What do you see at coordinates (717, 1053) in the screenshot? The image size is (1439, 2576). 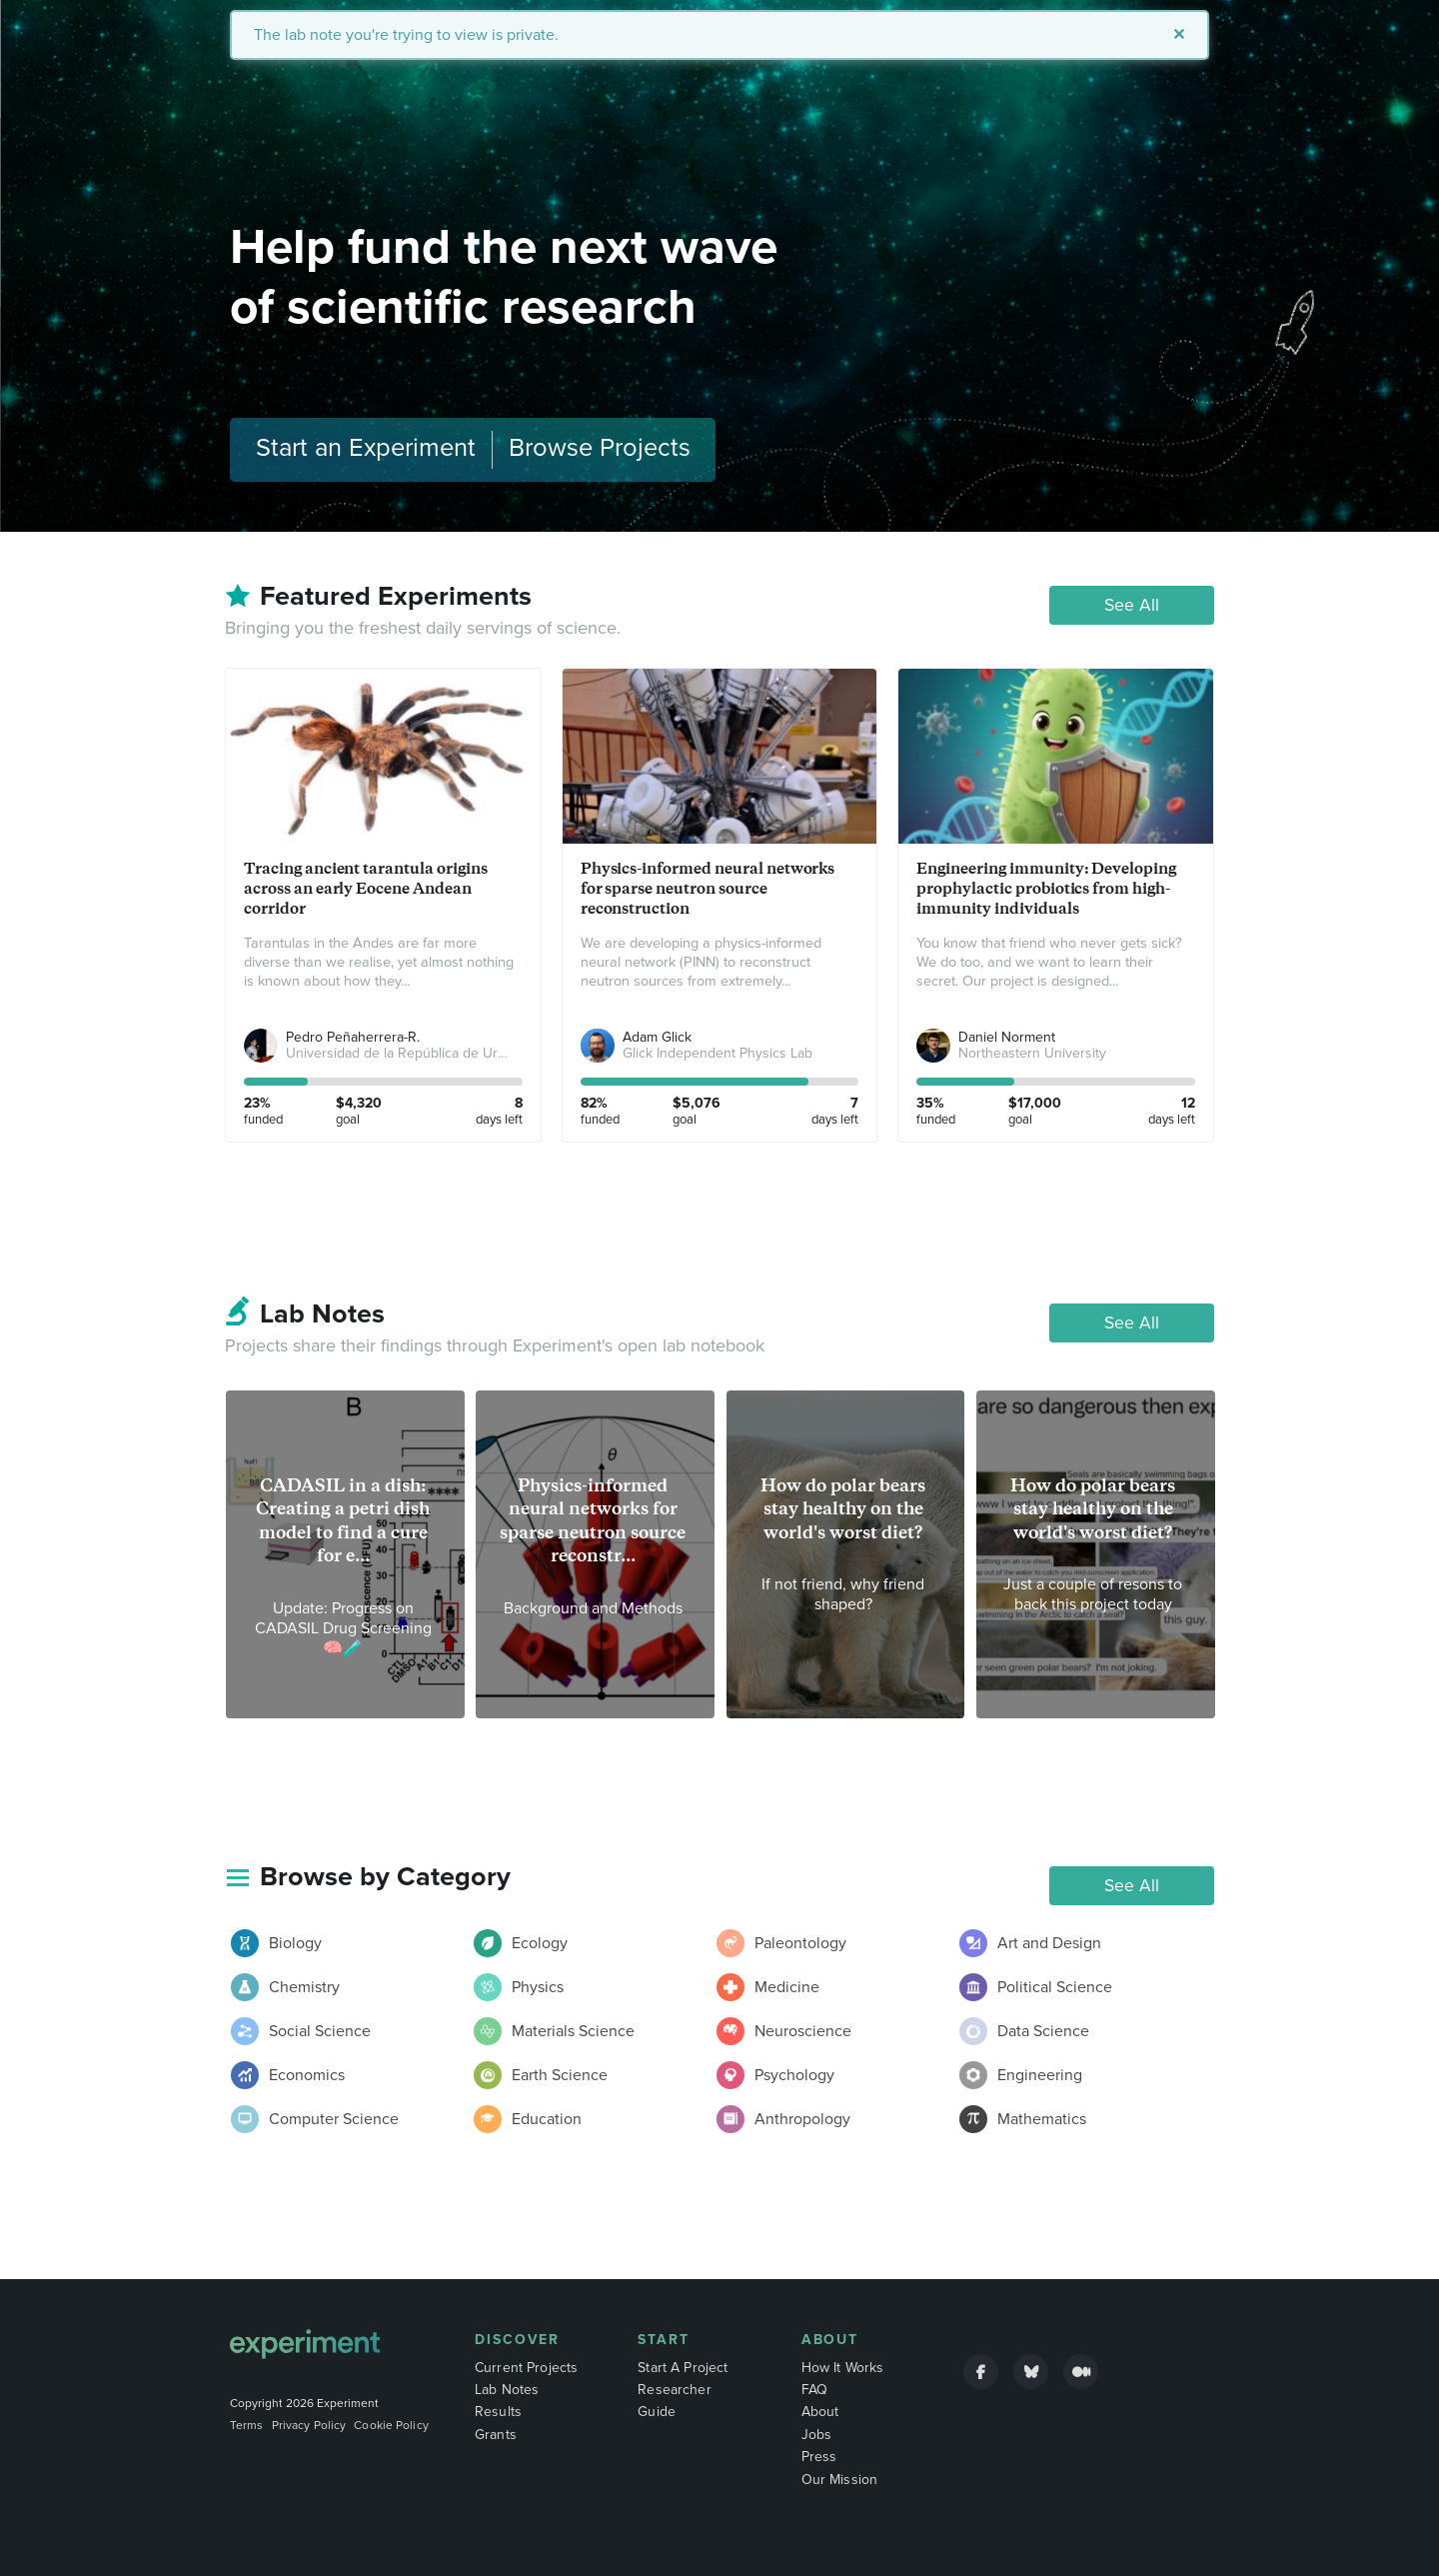 I see `Glick Independent Physics Lab` at bounding box center [717, 1053].